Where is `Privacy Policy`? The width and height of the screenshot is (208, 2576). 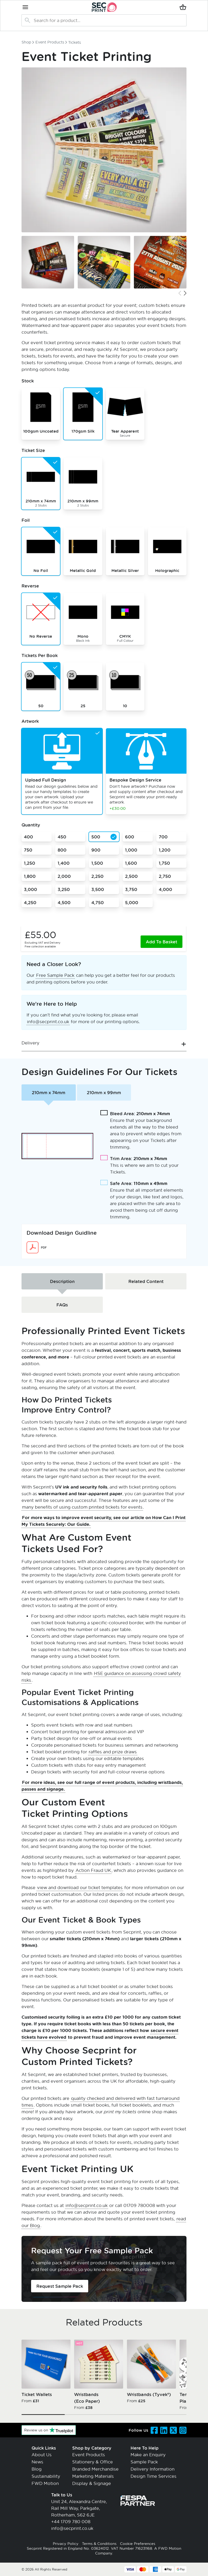 Privacy Policy is located at coordinates (65, 2543).